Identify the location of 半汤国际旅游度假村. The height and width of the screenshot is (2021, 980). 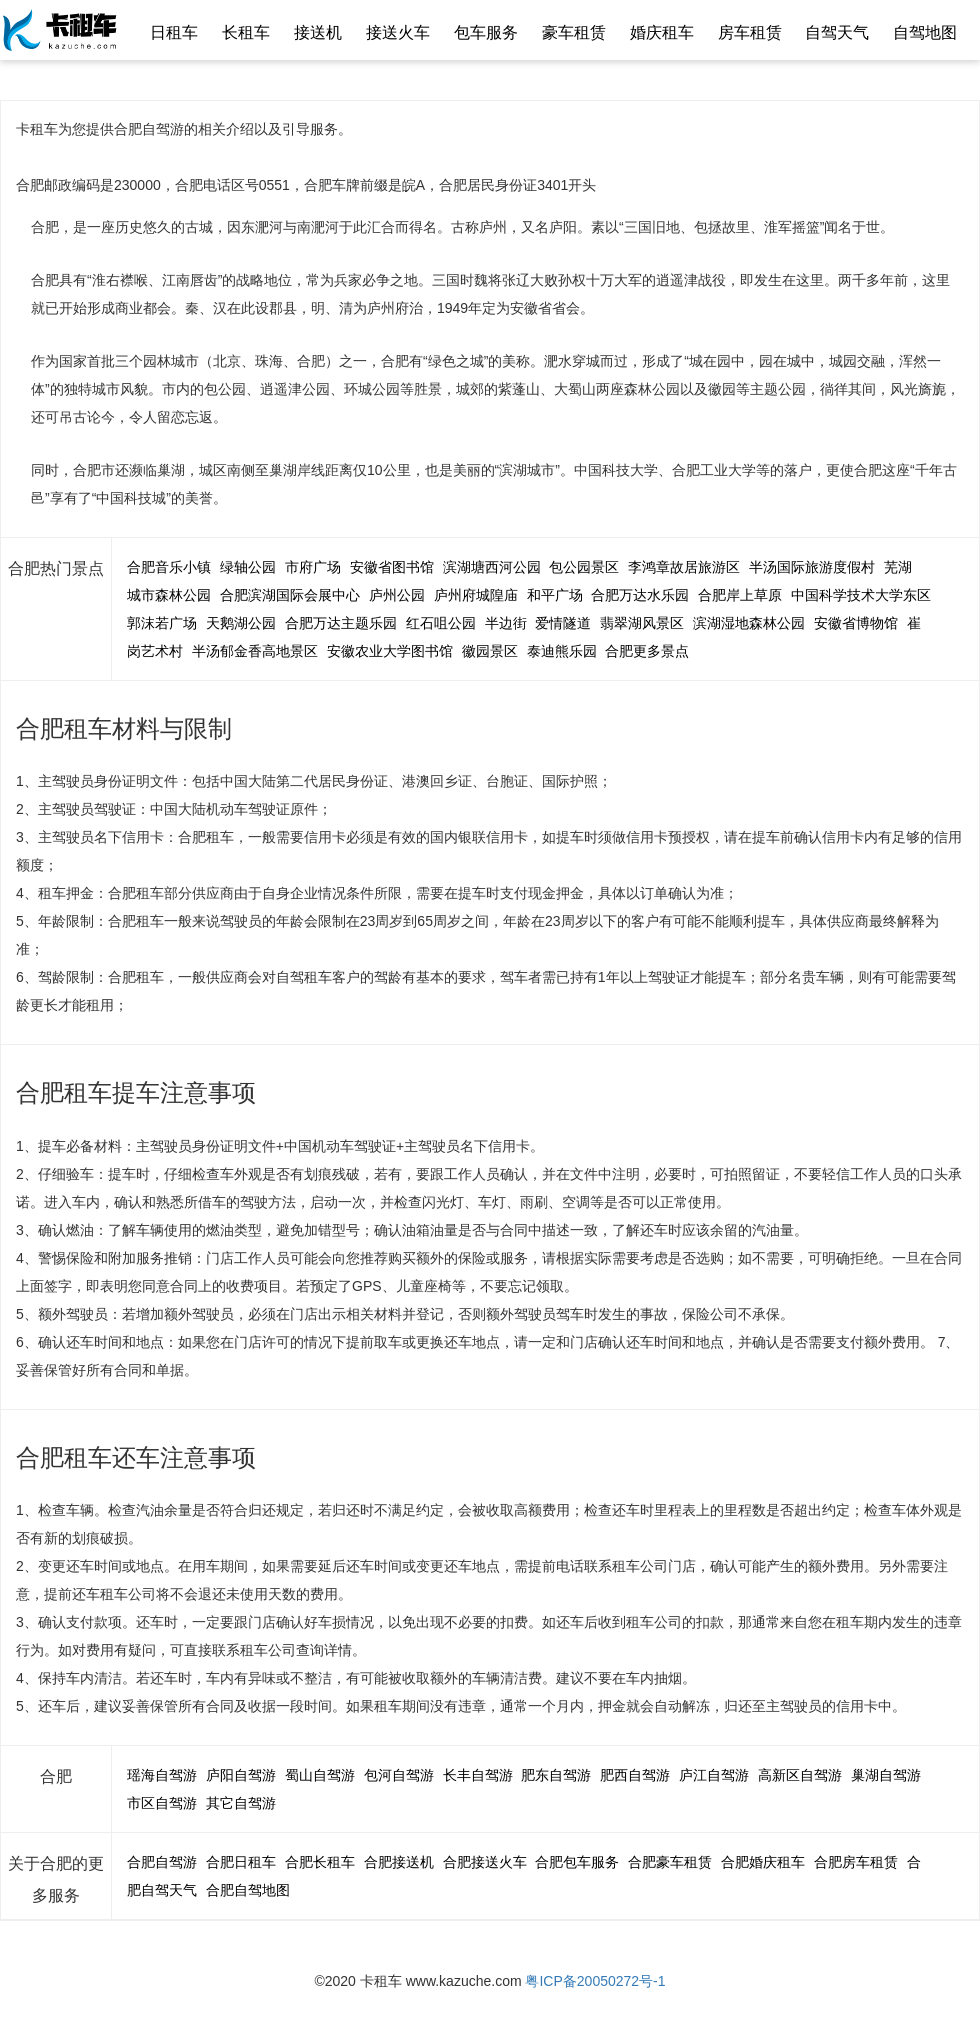
(812, 567).